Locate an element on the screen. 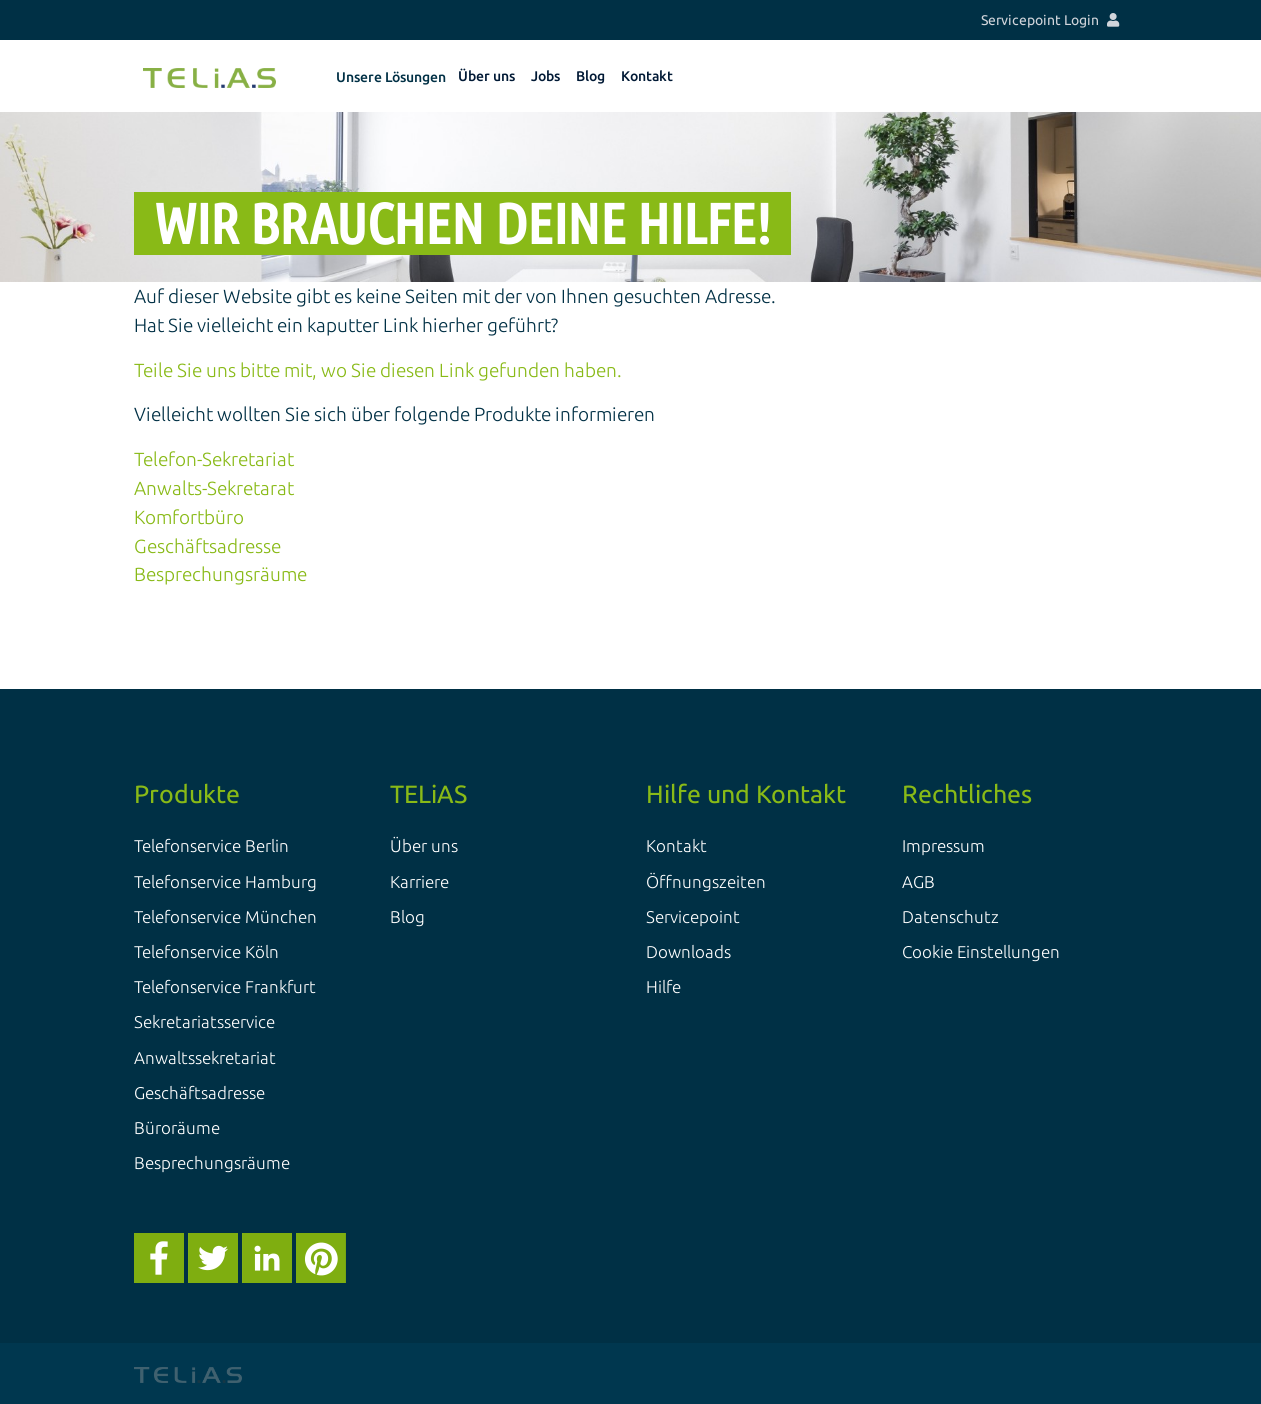 The height and width of the screenshot is (1404, 1261). Servicepoint is located at coordinates (693, 916).